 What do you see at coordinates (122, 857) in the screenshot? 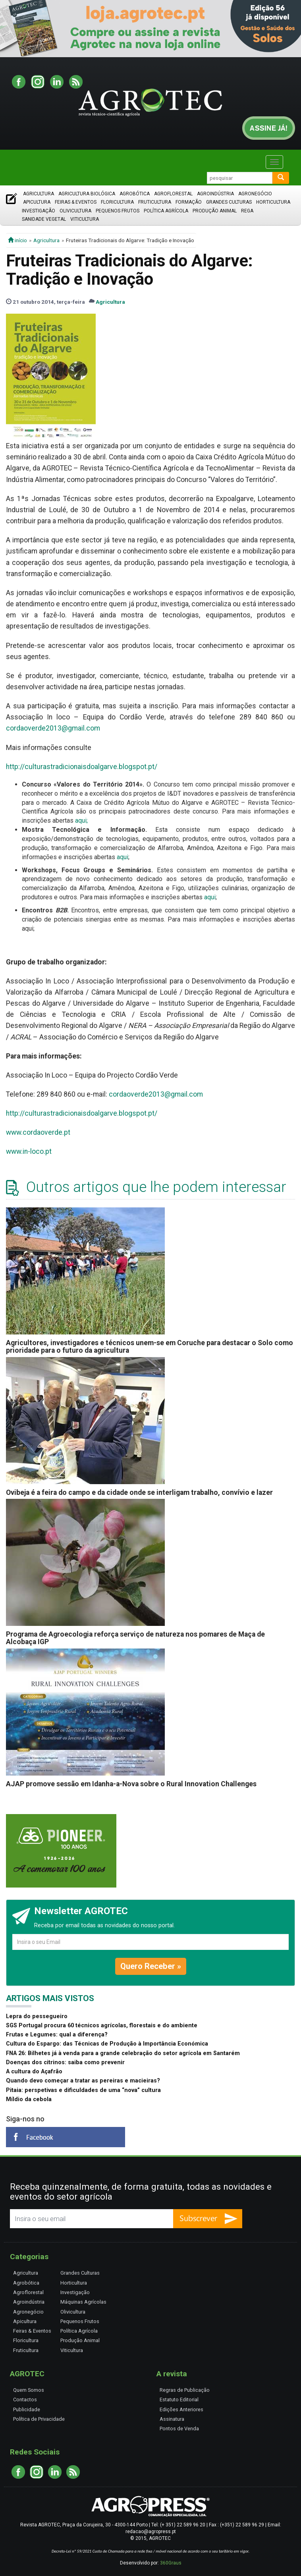
I see `aqui` at bounding box center [122, 857].